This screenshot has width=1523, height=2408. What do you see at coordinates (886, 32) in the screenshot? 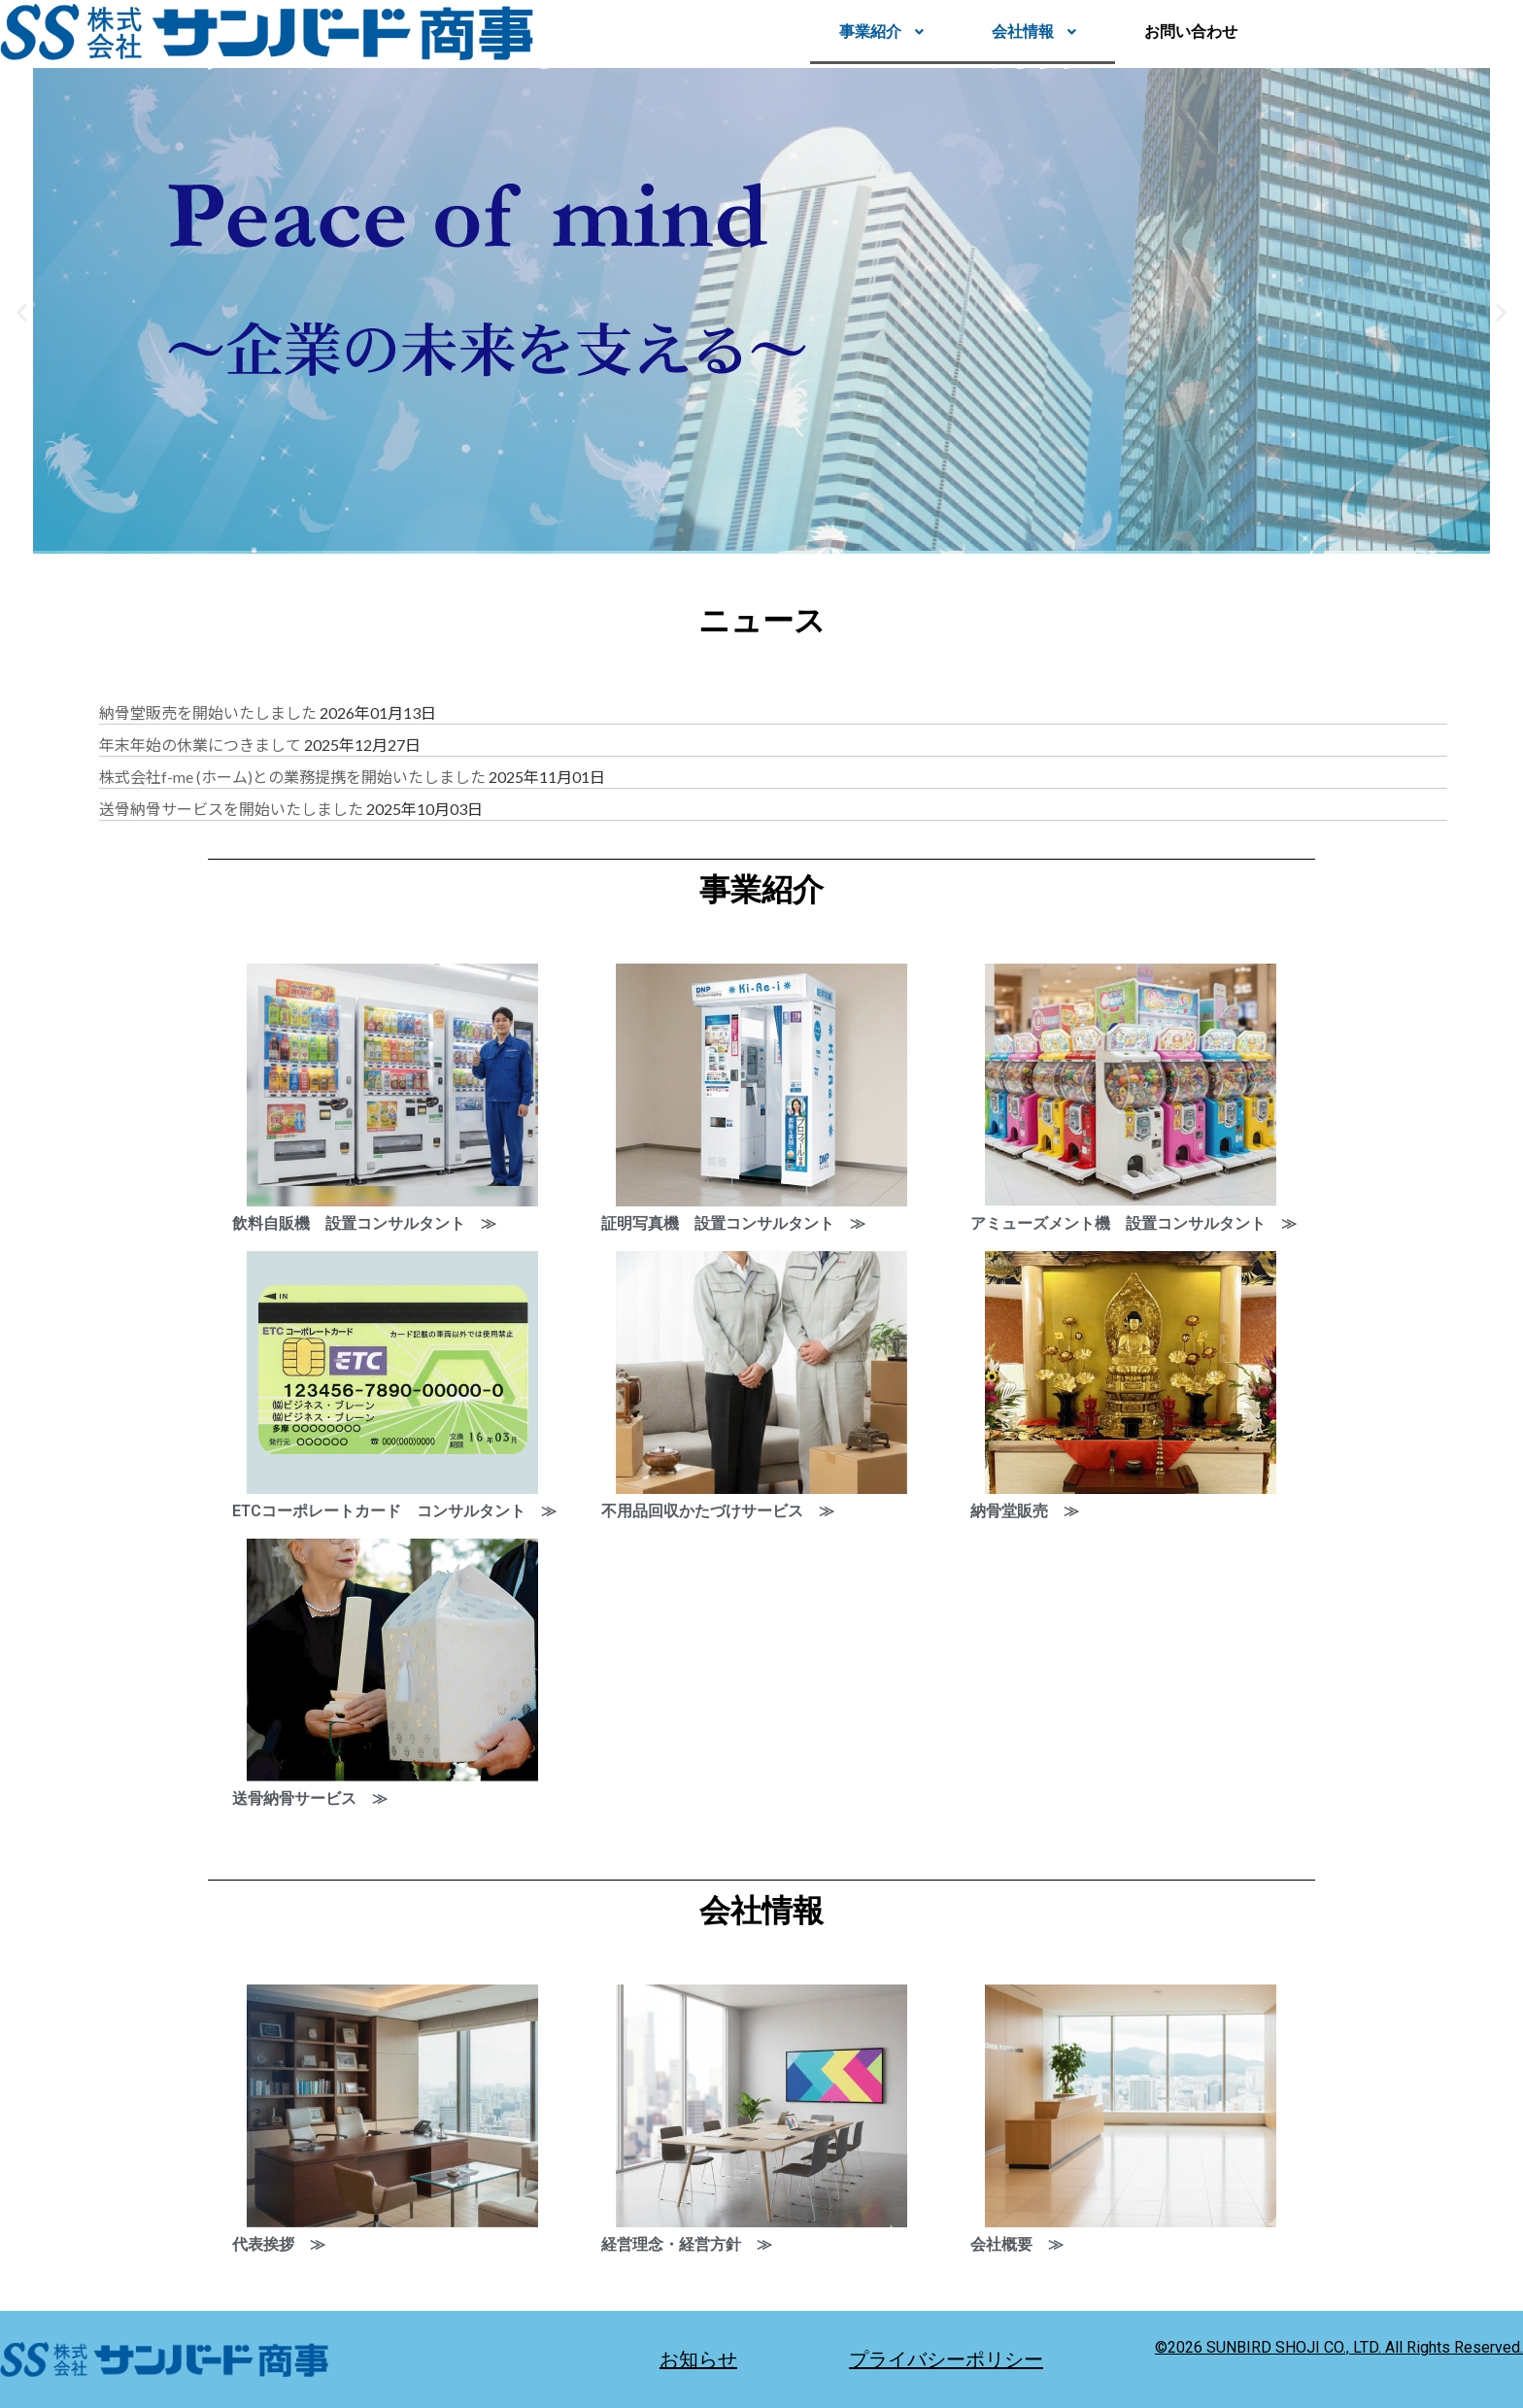
I see `[button]` at bounding box center [886, 32].